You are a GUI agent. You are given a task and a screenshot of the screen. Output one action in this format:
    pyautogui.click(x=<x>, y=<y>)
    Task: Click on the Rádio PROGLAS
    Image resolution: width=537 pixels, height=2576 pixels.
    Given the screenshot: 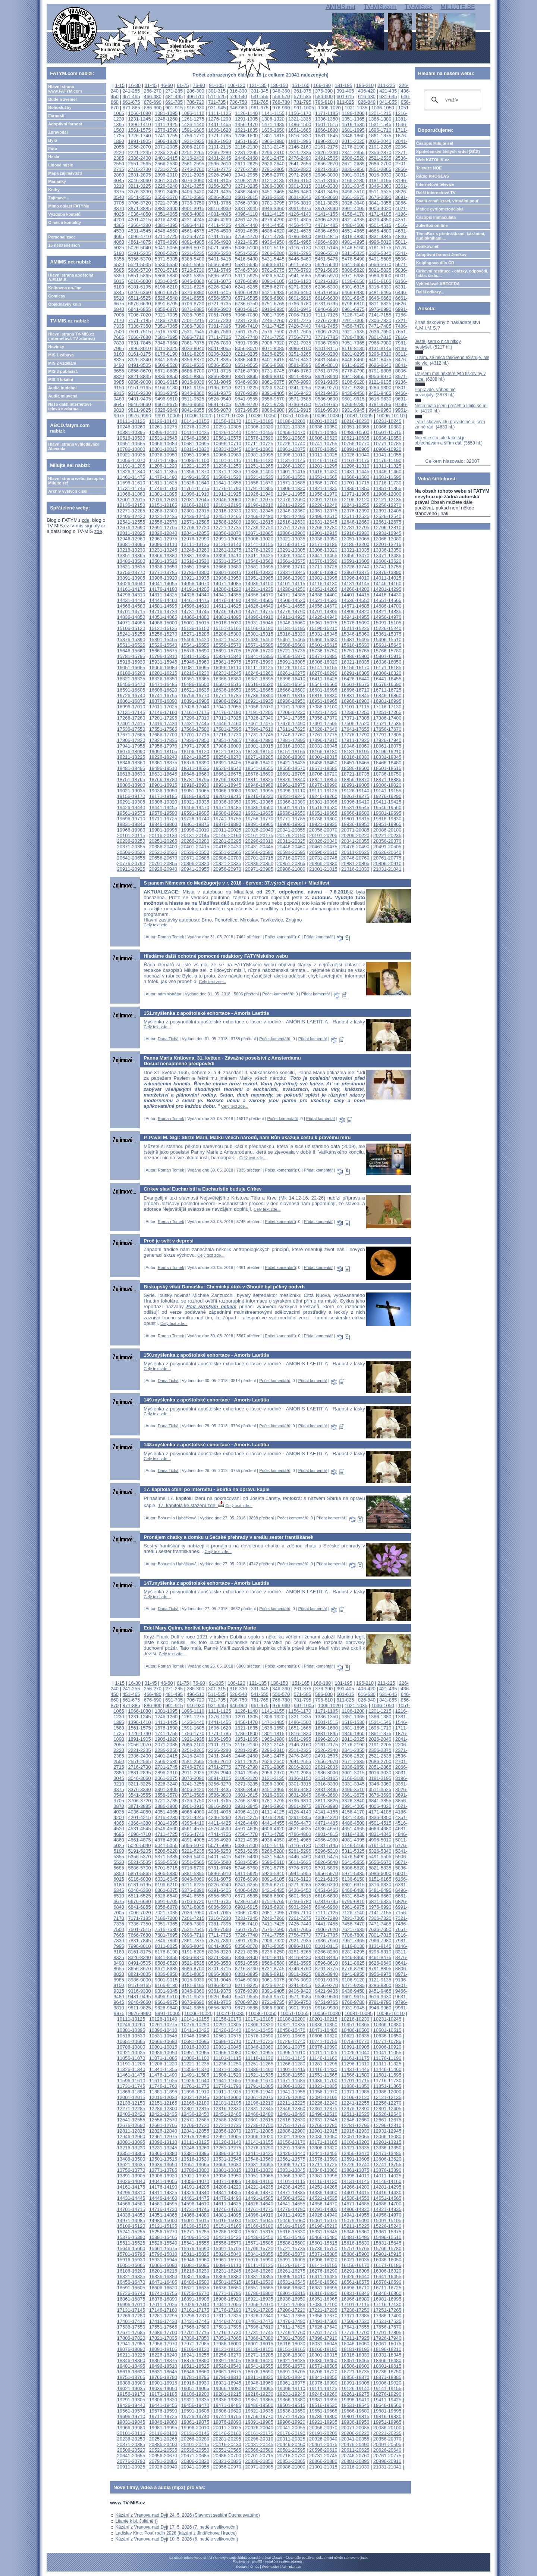 What is the action you would take?
    pyautogui.click(x=432, y=176)
    